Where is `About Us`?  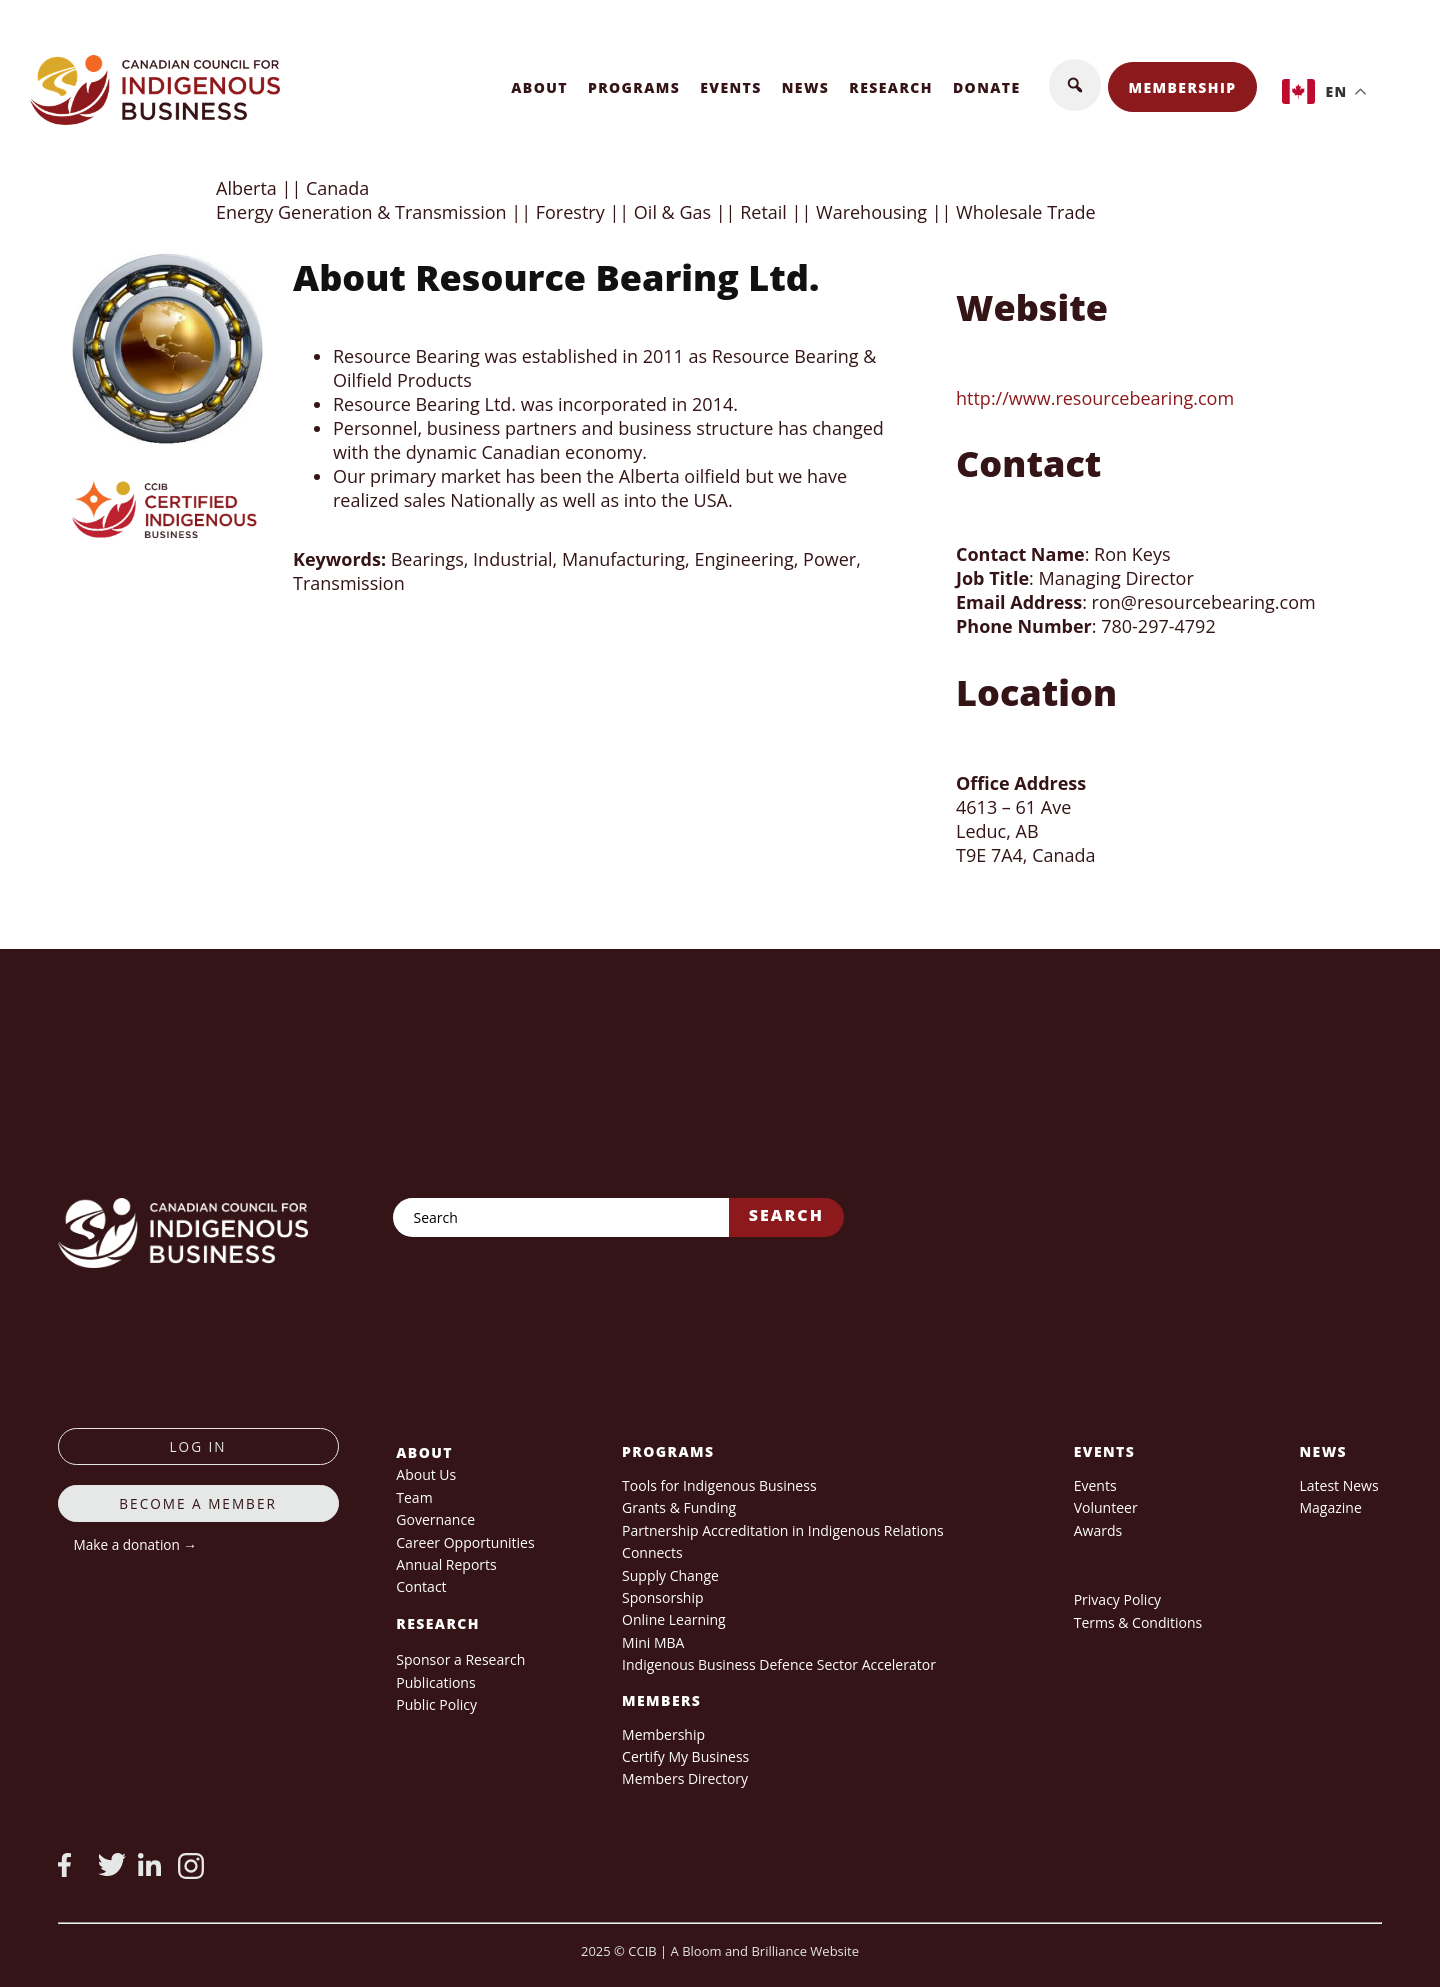
About Us is located at coordinates (426, 1474).